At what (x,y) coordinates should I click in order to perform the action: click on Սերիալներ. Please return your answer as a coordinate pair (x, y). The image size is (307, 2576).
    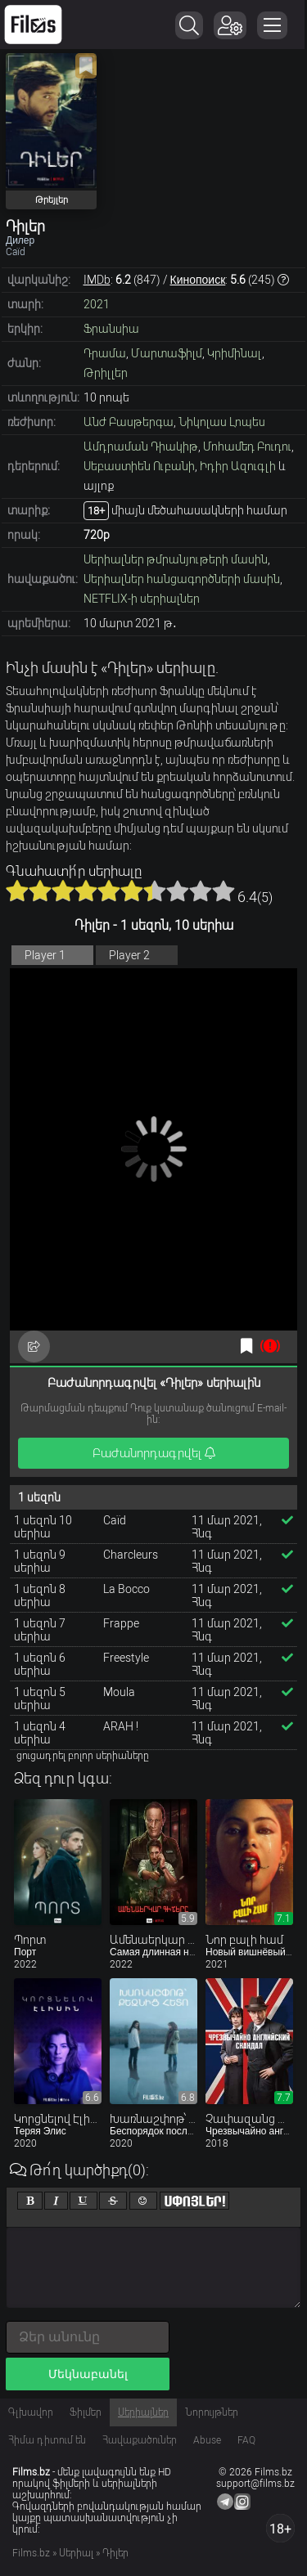
    Looking at the image, I should click on (143, 2412).